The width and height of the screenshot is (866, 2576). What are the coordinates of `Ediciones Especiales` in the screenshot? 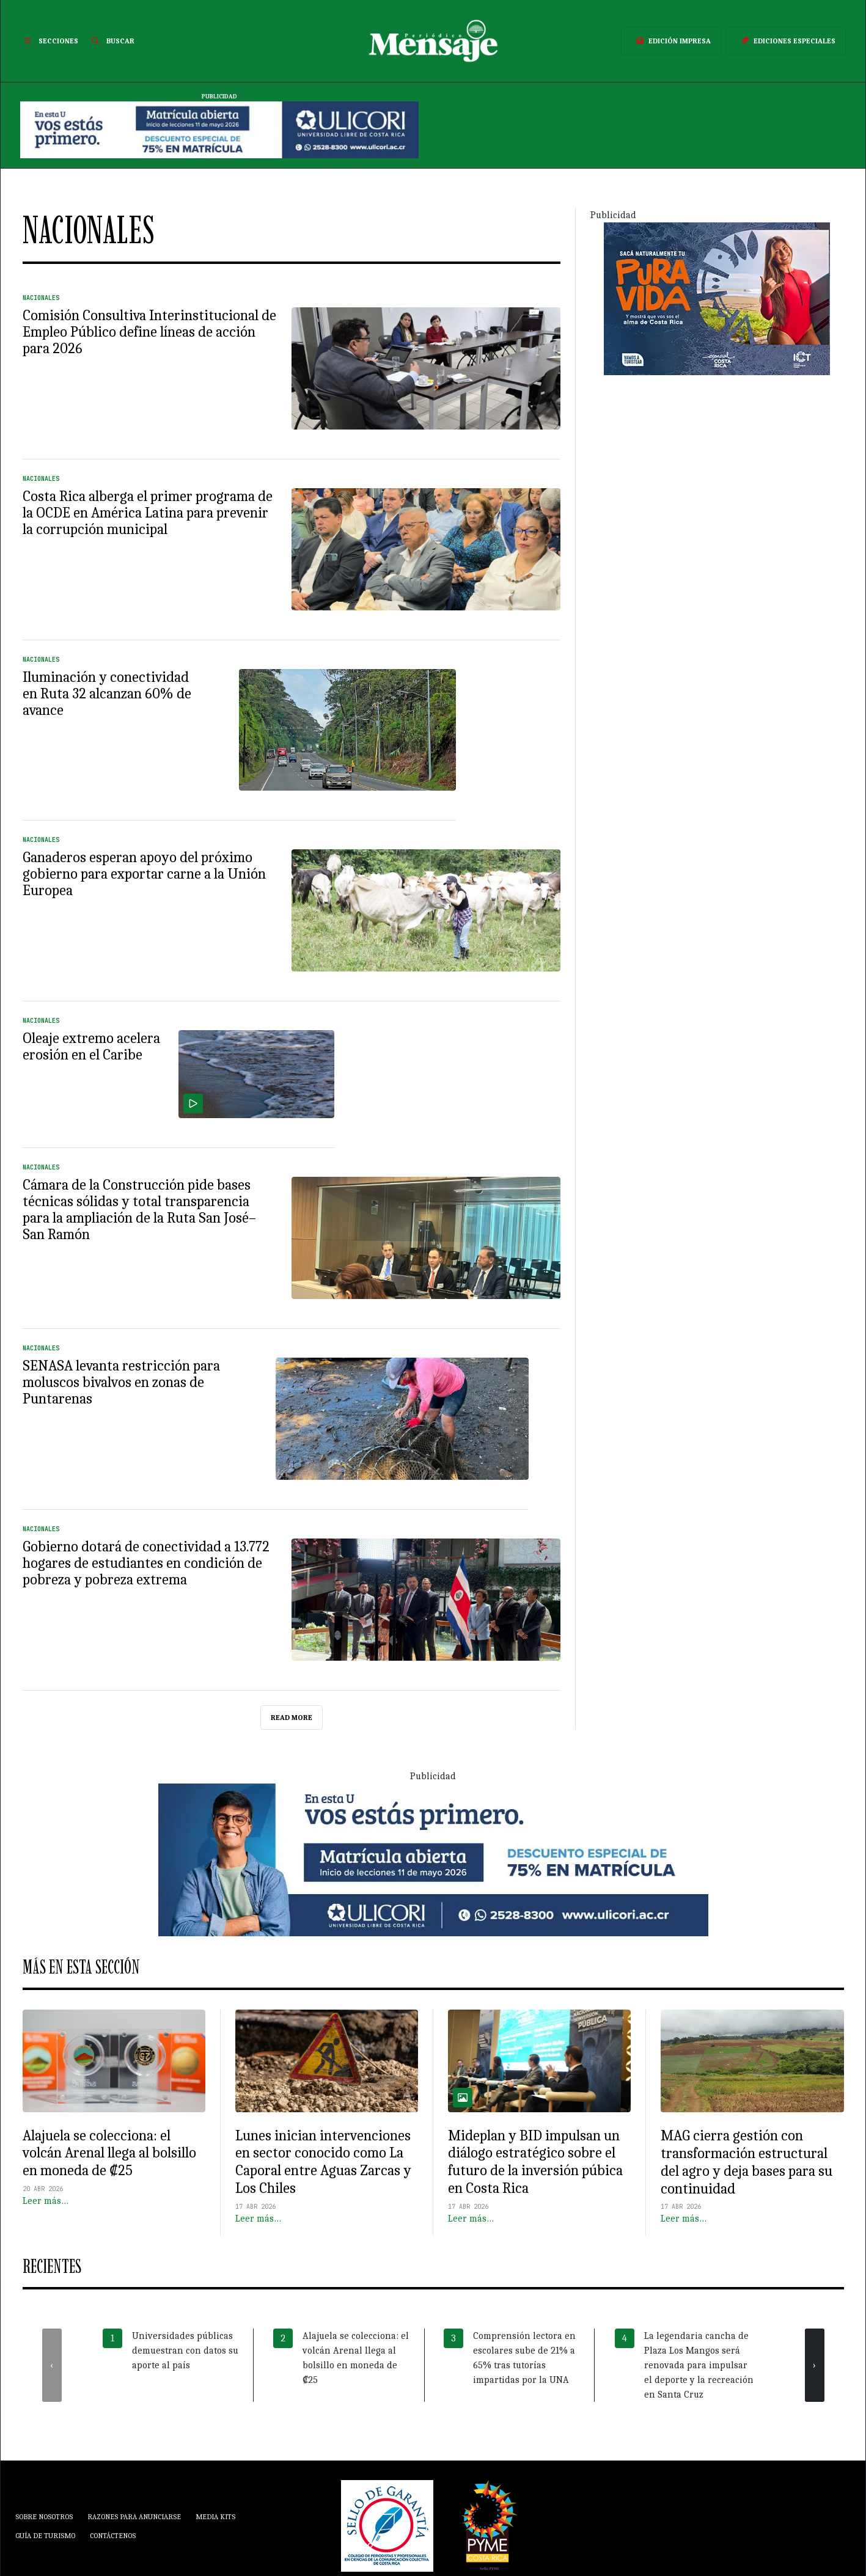 It's located at (785, 40).